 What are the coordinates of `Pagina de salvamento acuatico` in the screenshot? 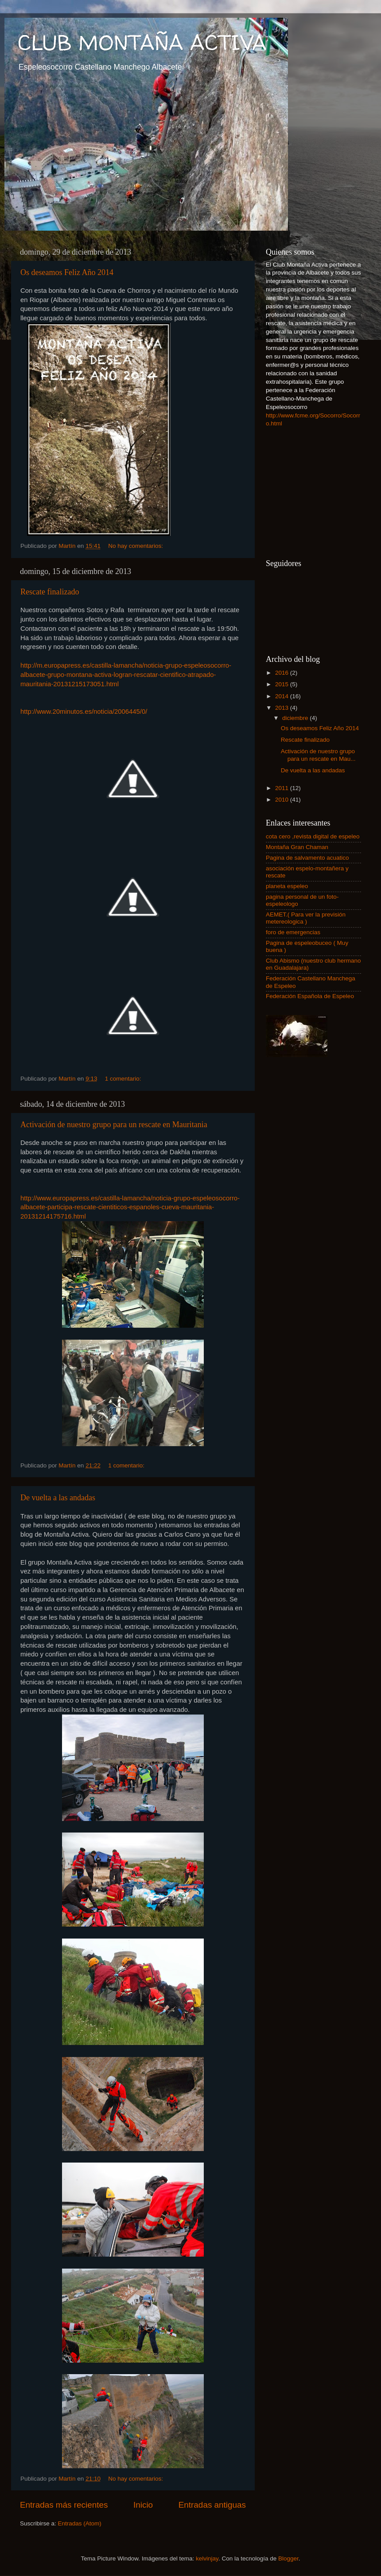 It's located at (307, 857).